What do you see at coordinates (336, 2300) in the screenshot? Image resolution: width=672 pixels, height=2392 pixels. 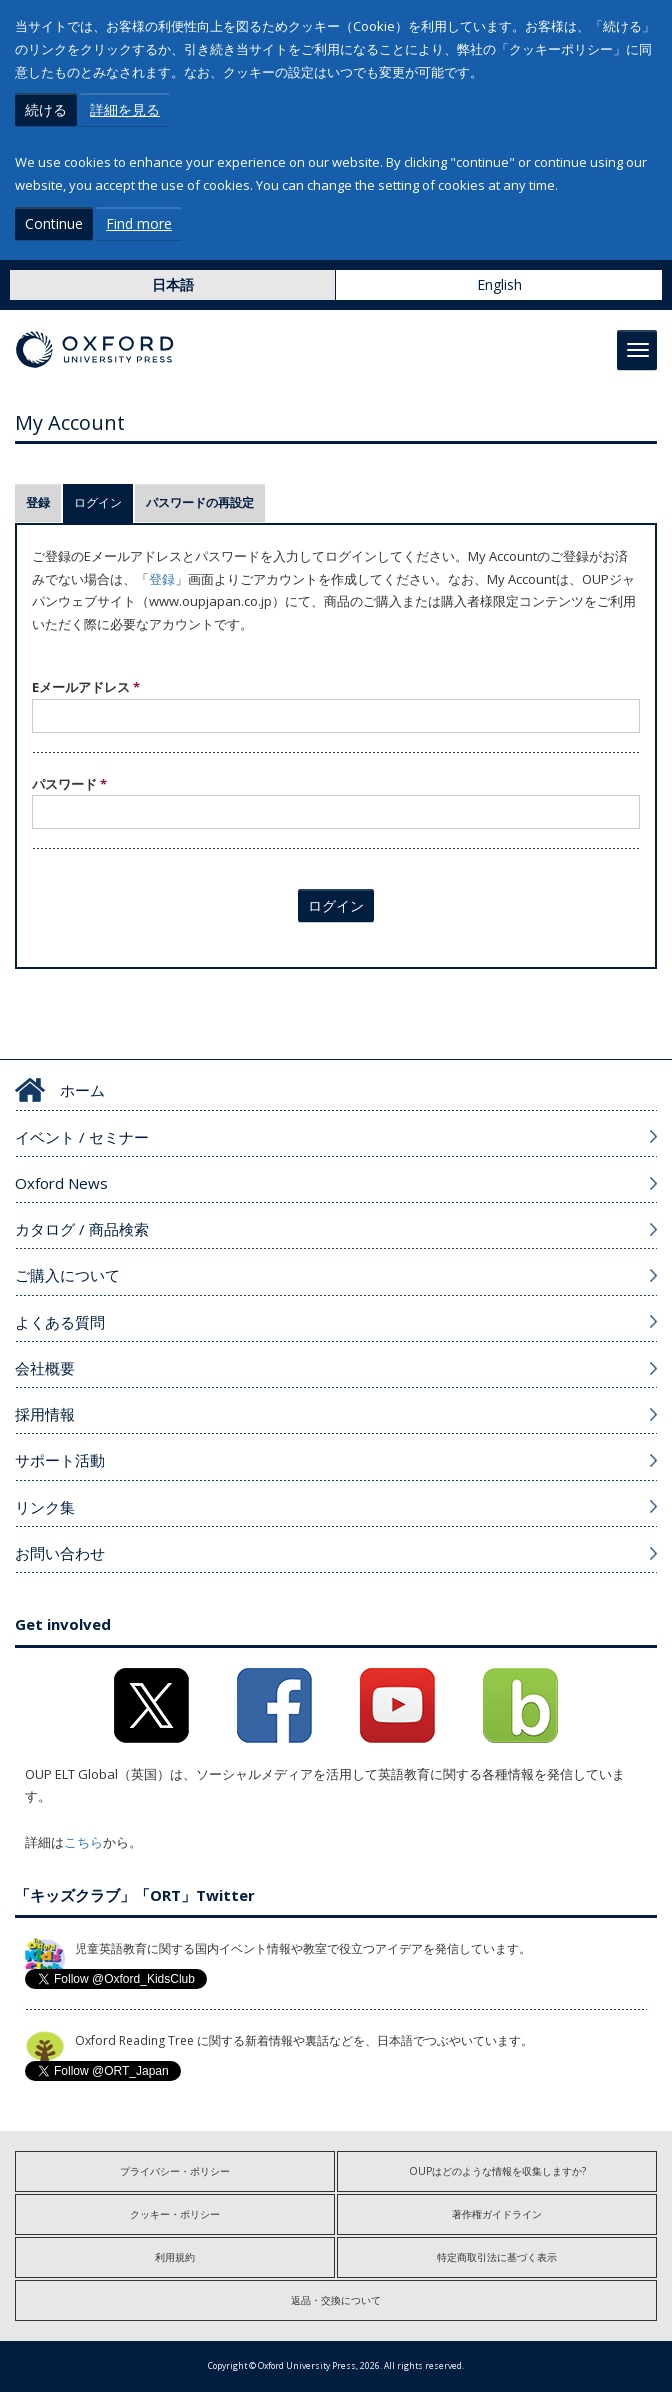 I see `返品・交換について` at bounding box center [336, 2300].